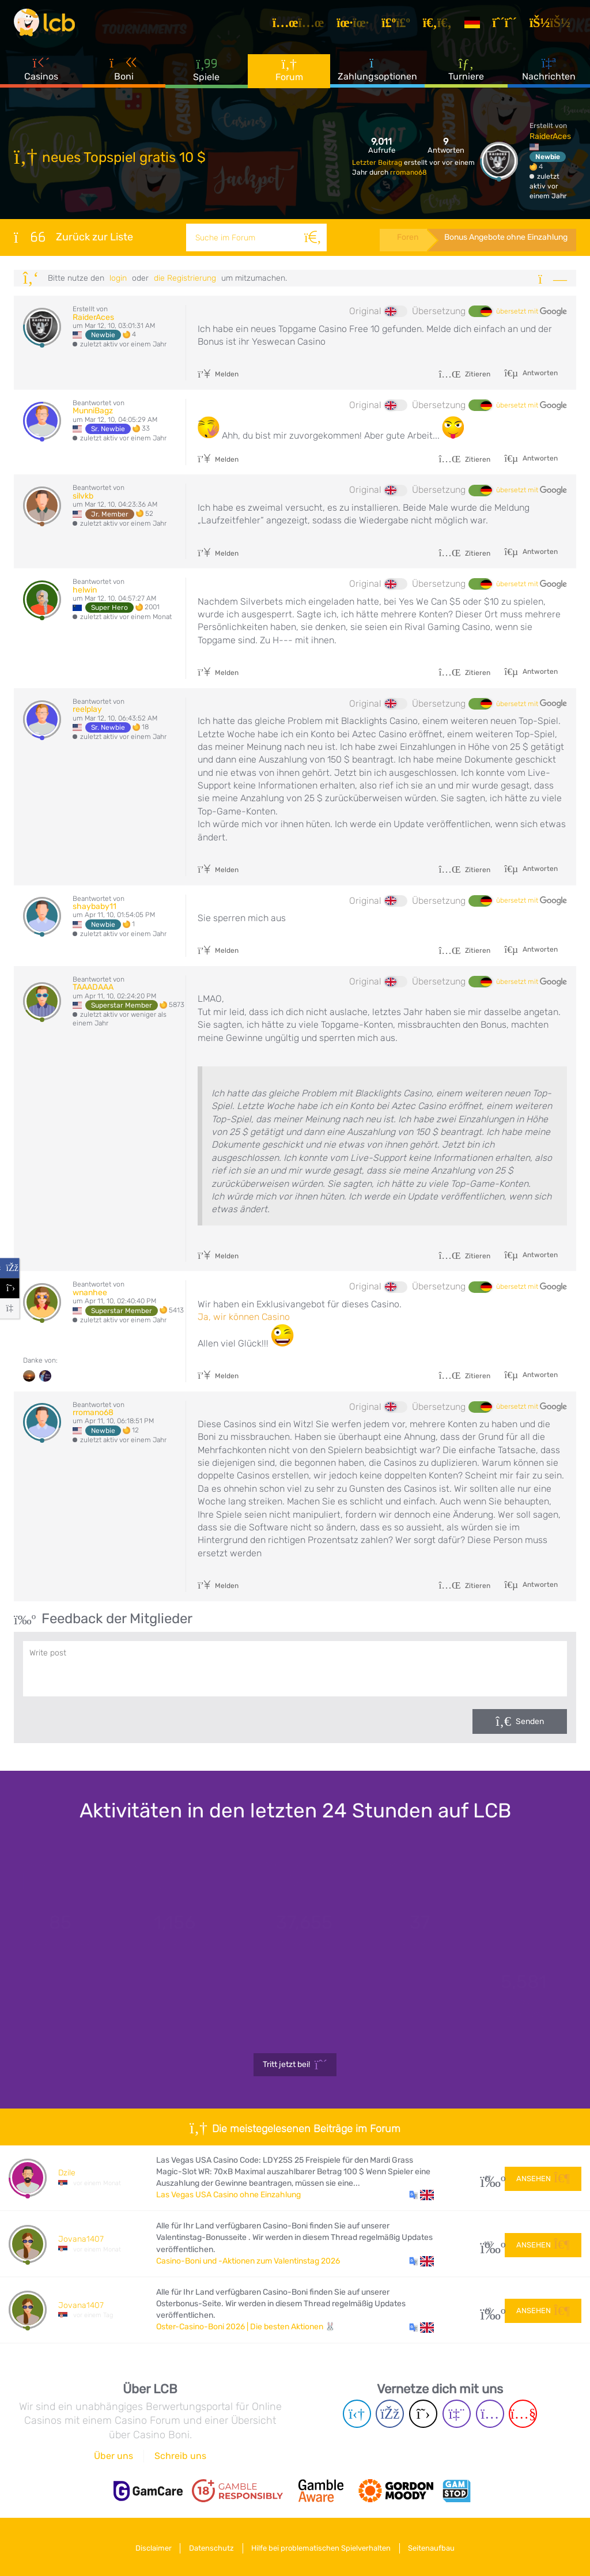 This screenshot has height=2576, width=590. Describe the element at coordinates (248, 2261) in the screenshot. I see `Casino-Boni und -Aktionen zum Valentinstag 2026` at that location.